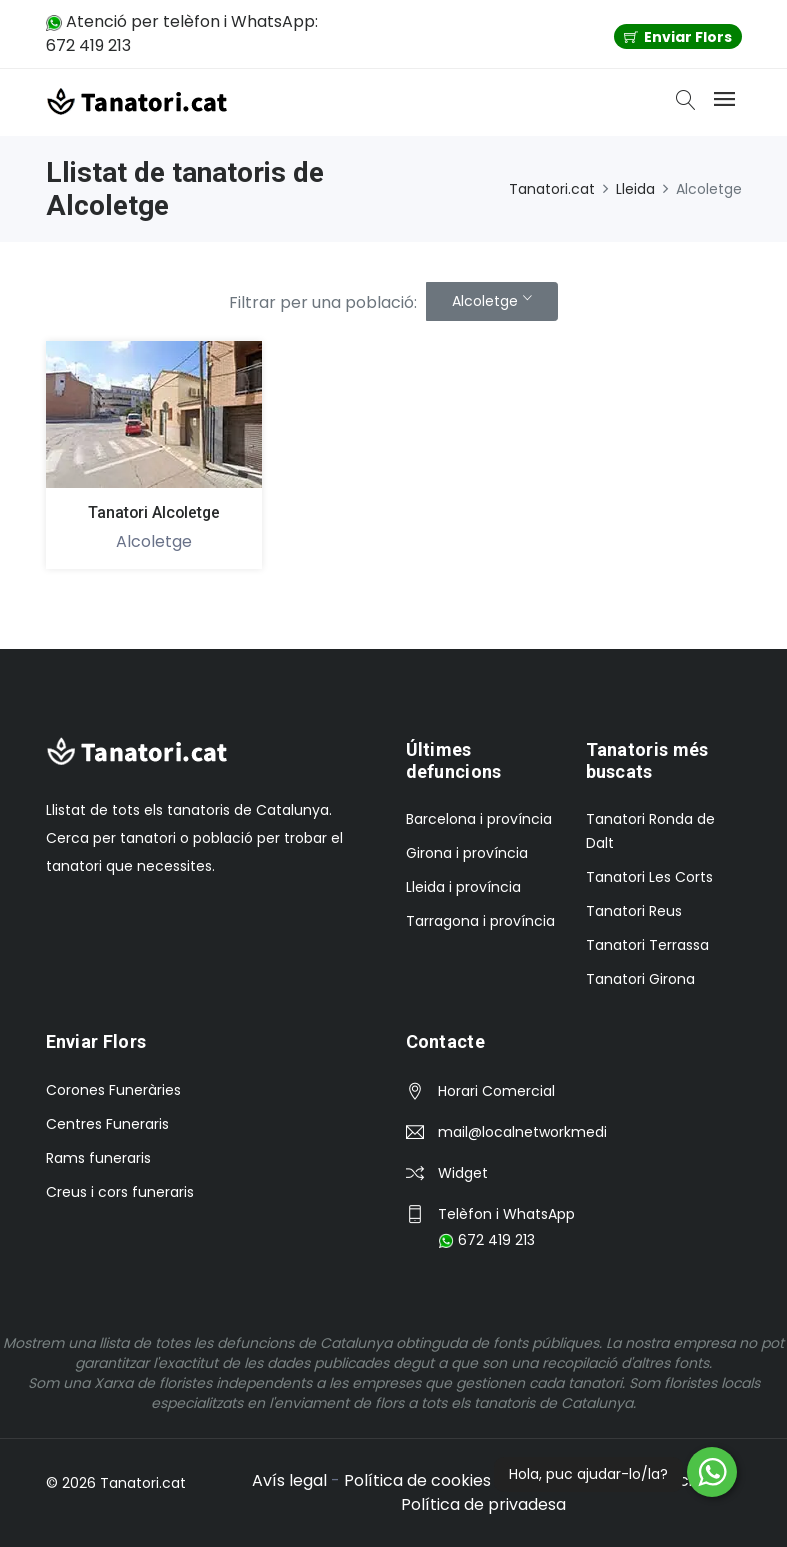 Image resolution: width=787 pixels, height=1547 pixels. What do you see at coordinates (417, 1480) in the screenshot?
I see `Política de cookies` at bounding box center [417, 1480].